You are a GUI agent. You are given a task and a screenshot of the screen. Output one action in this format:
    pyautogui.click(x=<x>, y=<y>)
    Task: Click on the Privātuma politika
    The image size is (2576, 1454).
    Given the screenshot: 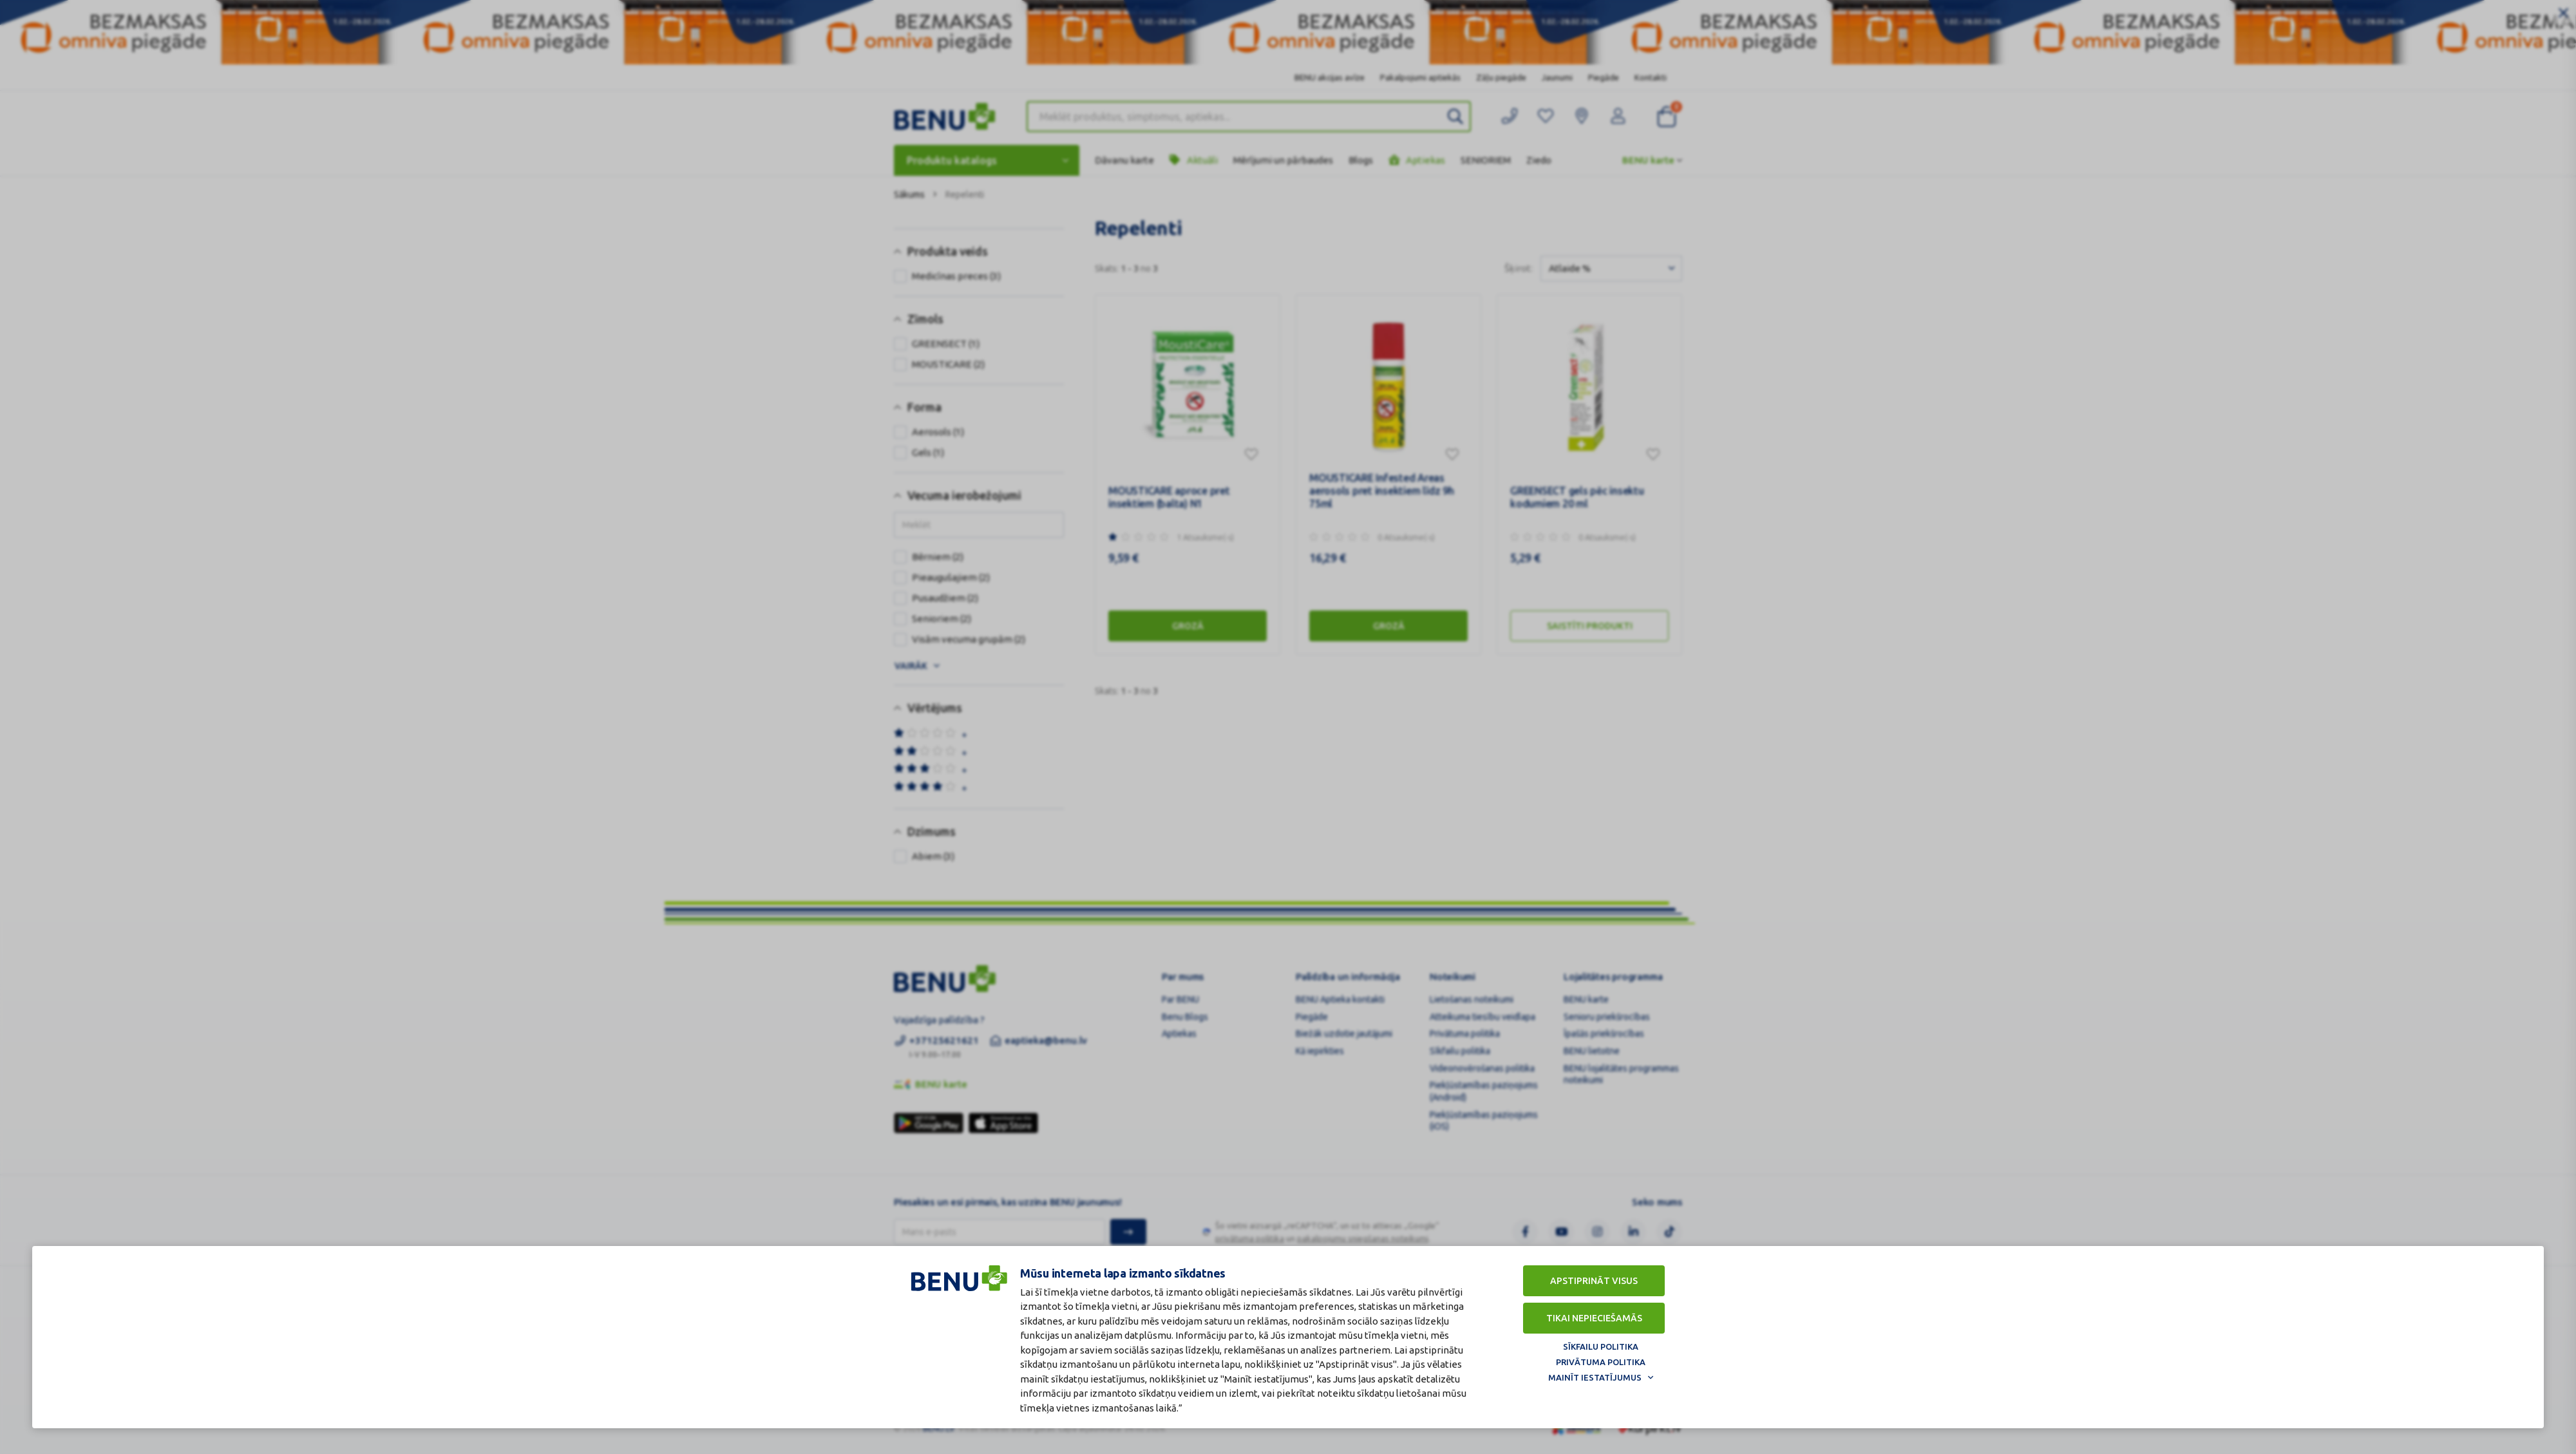 What is the action you would take?
    pyautogui.click(x=1600, y=1361)
    